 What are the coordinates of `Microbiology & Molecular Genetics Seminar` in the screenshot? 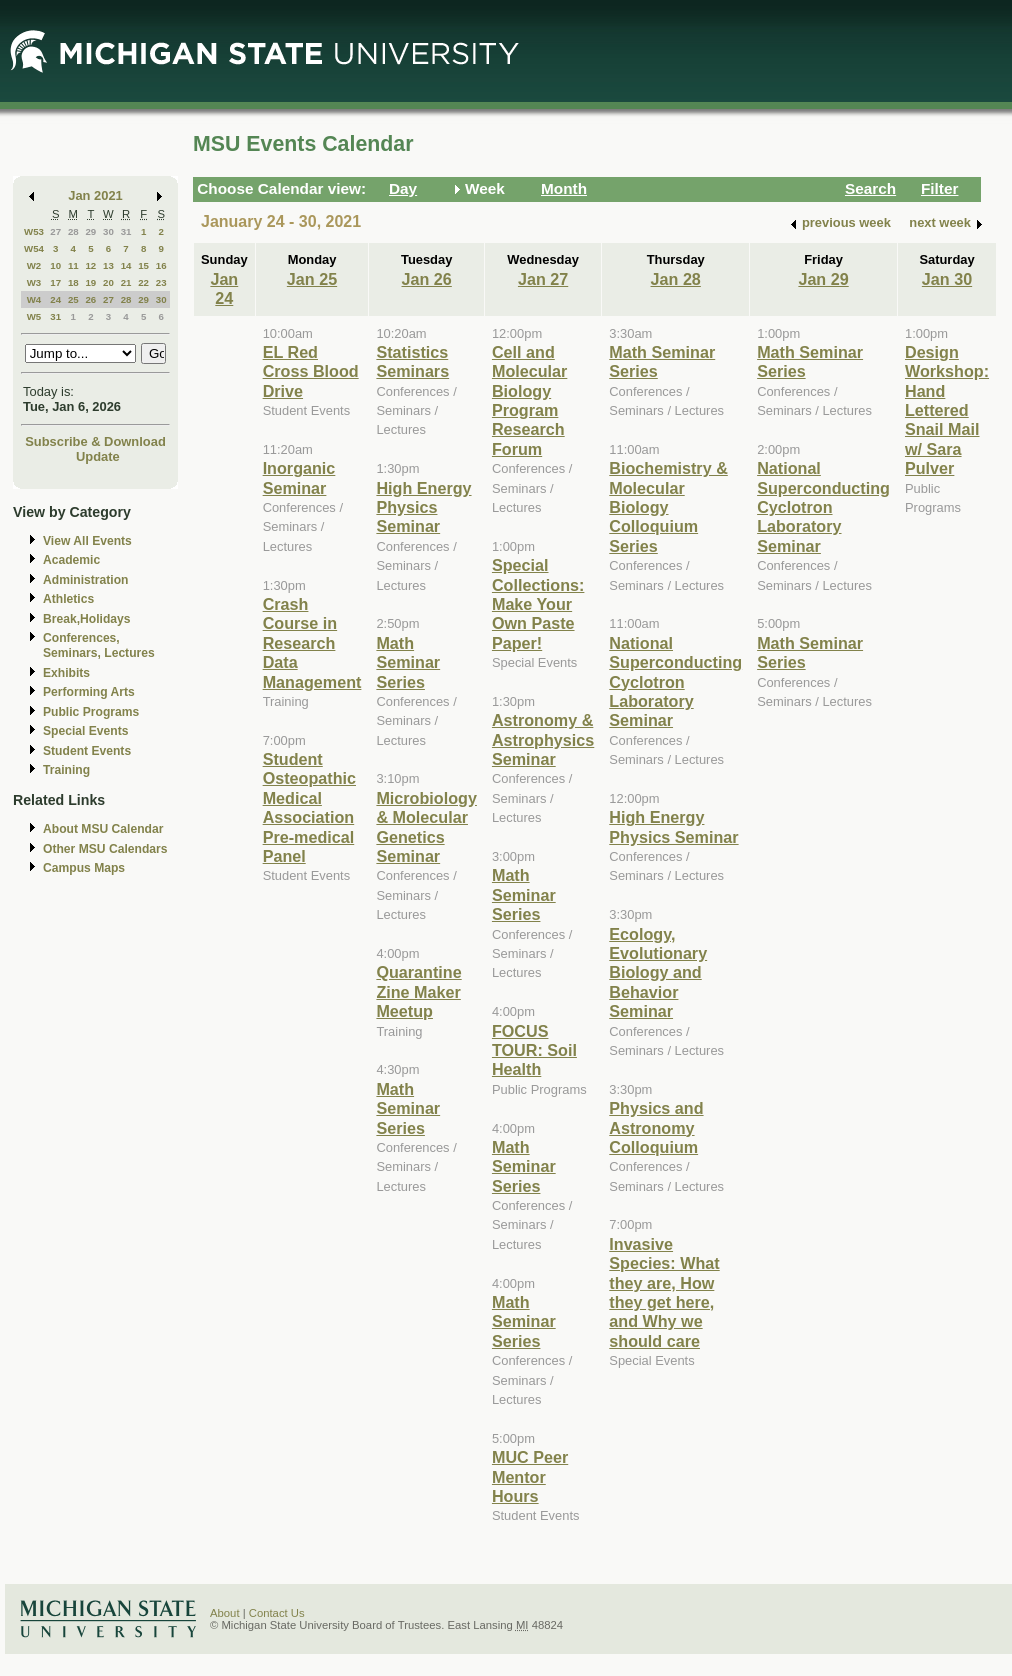 It's located at (426, 827).